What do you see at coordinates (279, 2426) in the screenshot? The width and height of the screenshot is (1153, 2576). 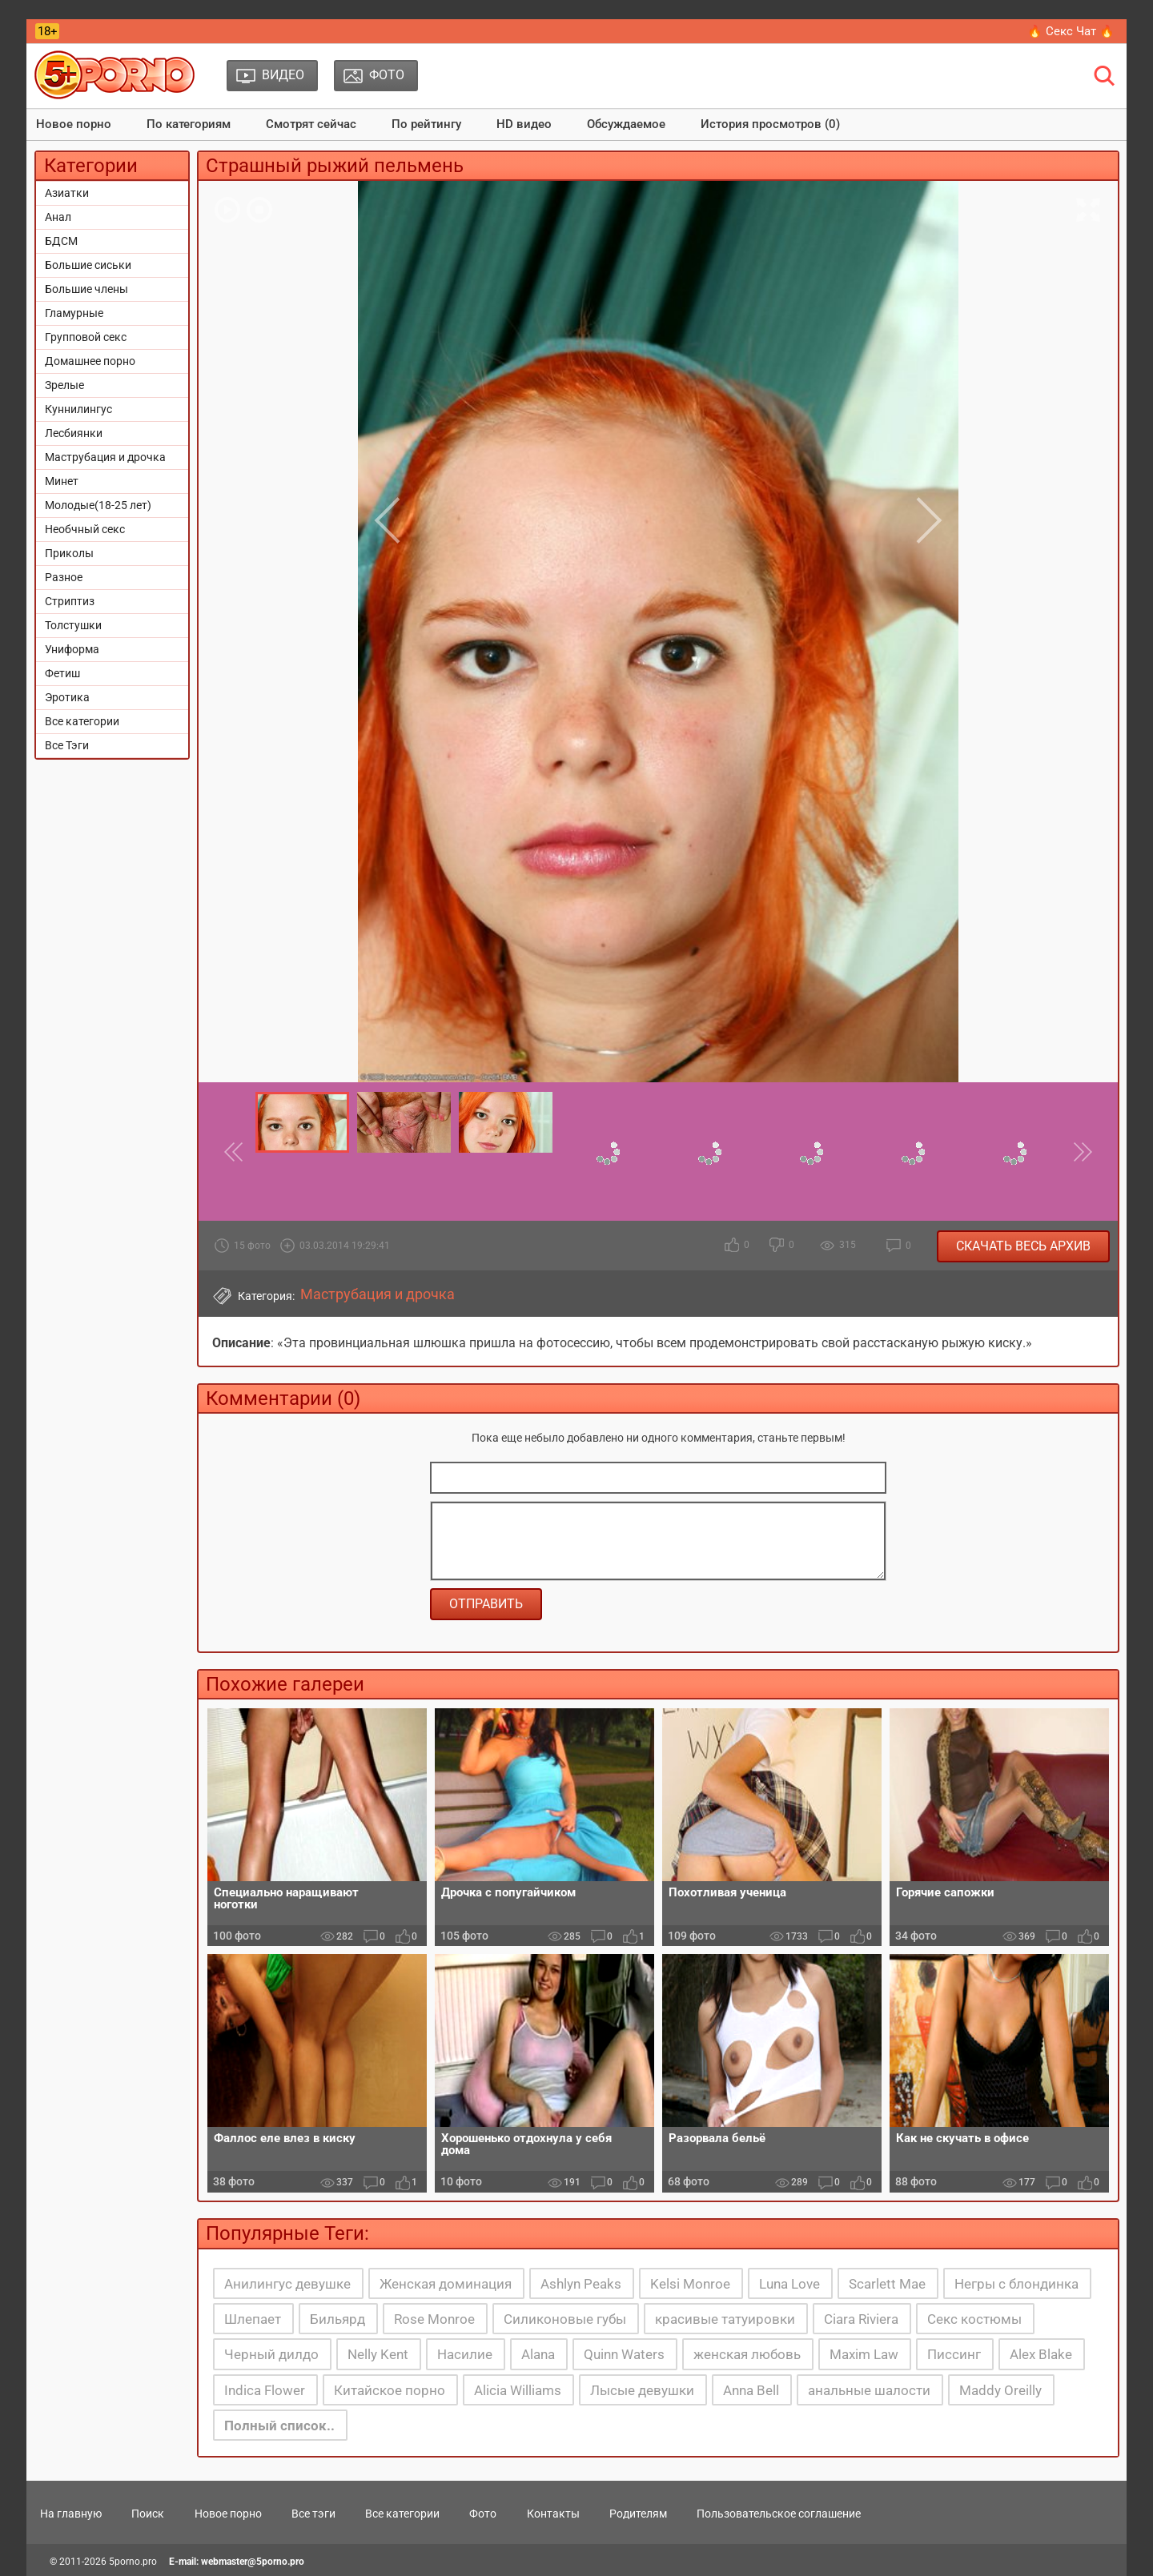 I see `Полный список..` at bounding box center [279, 2426].